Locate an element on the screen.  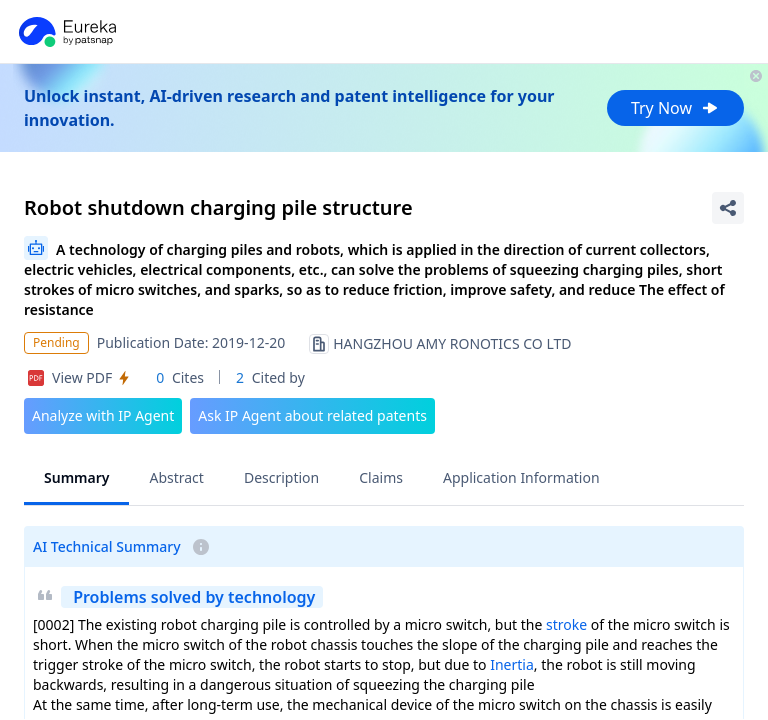
Ask IP Agent about related patents is located at coordinates (312, 415).